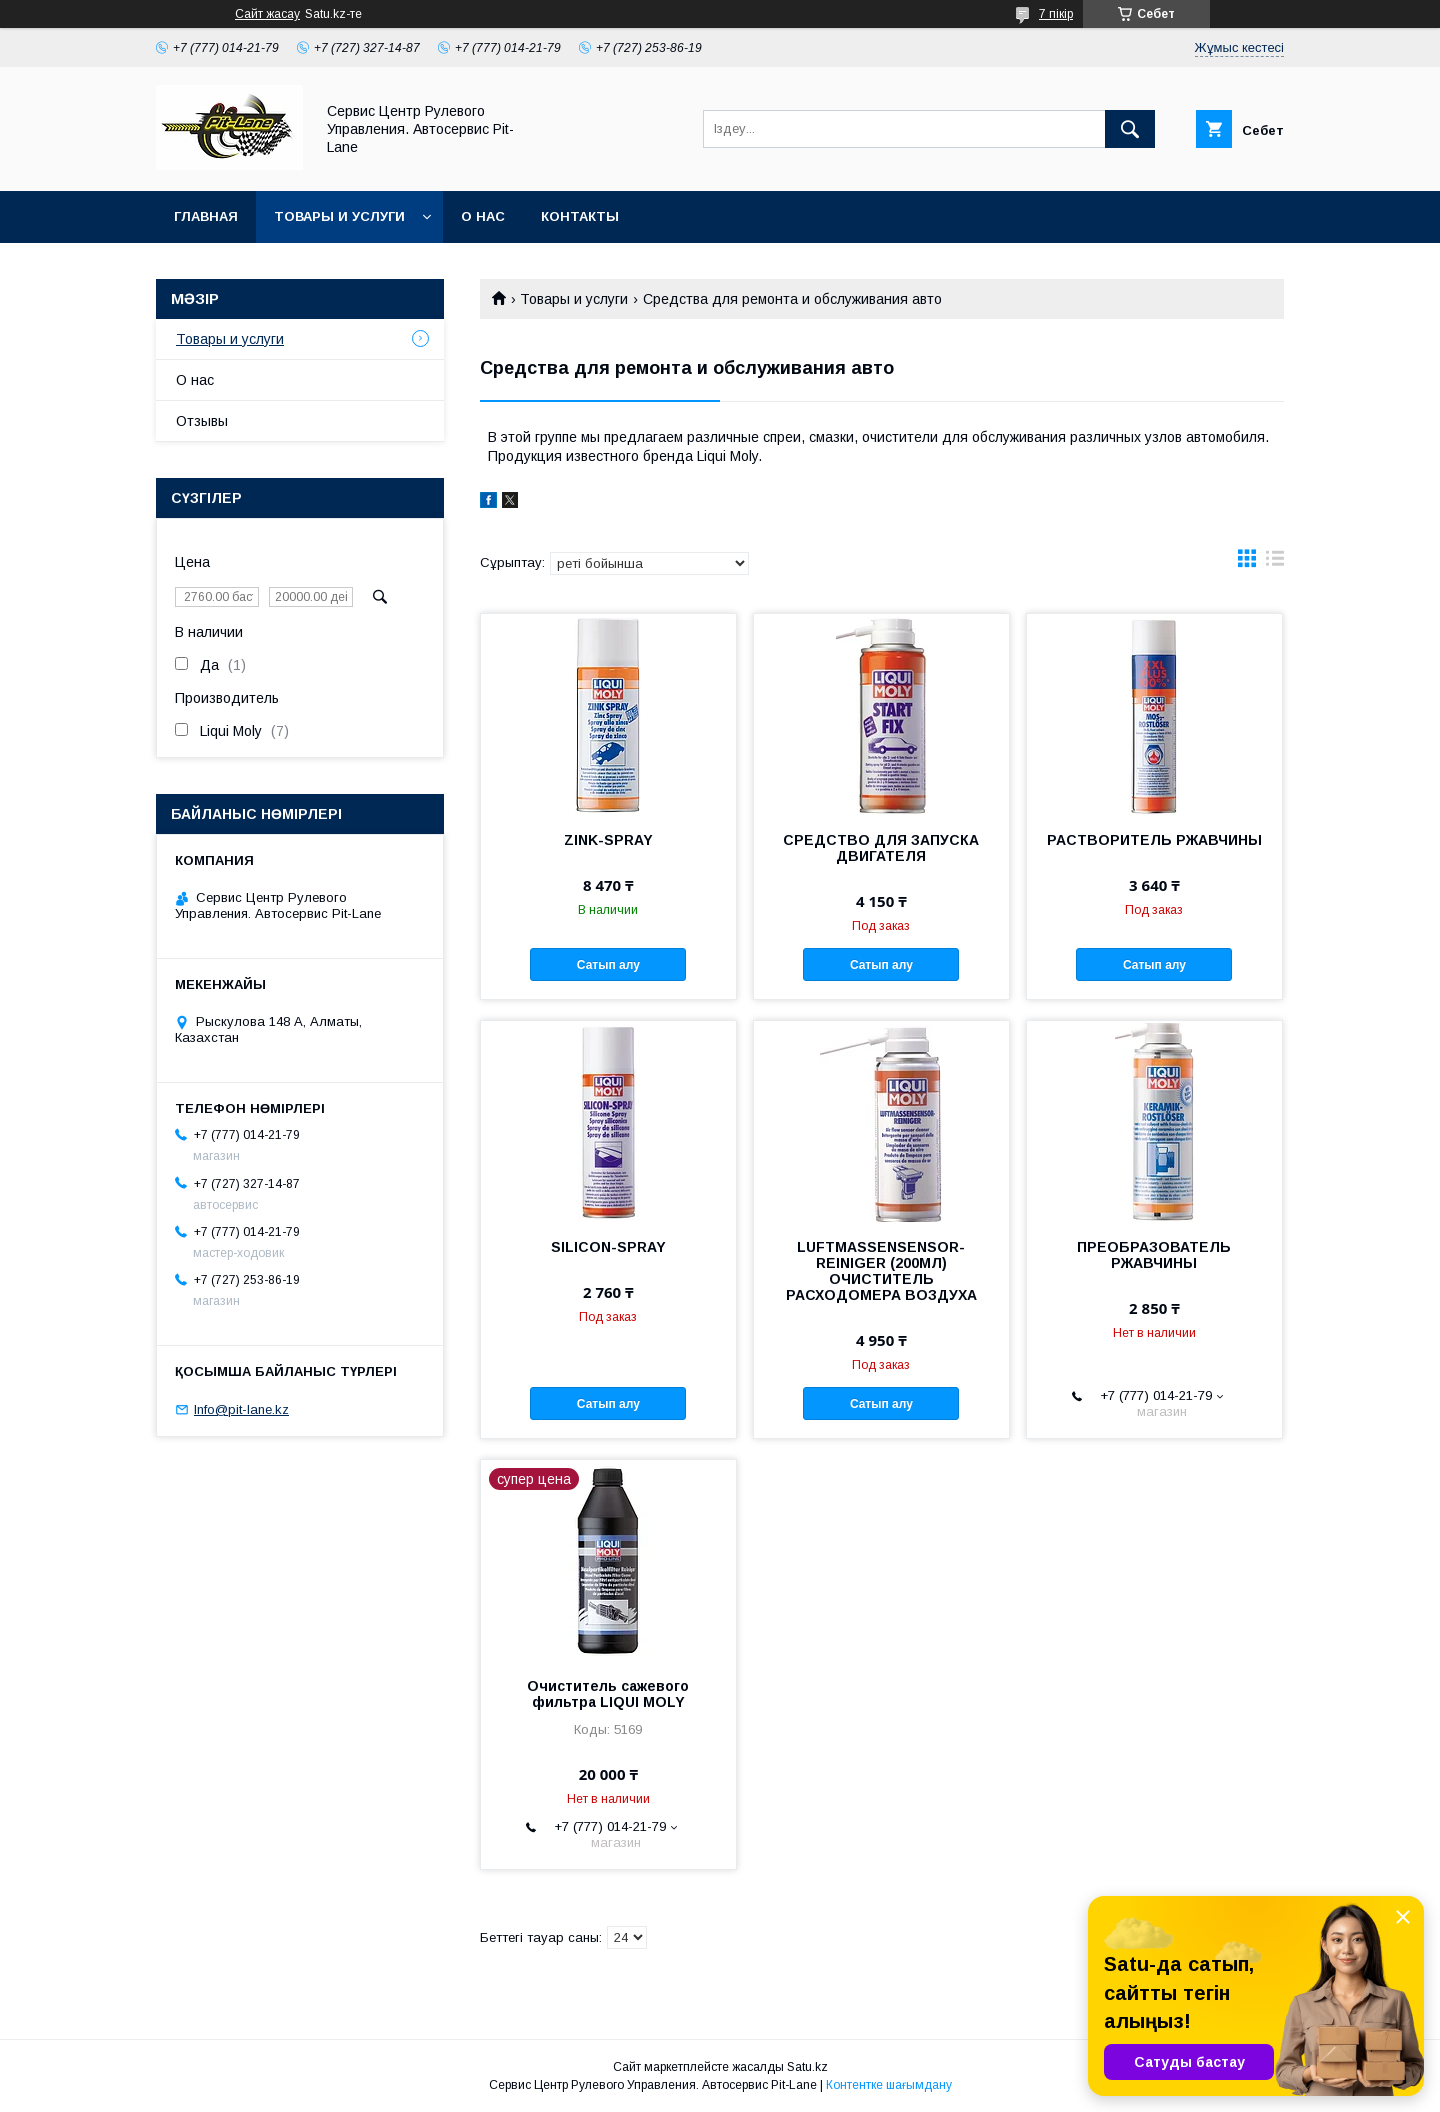 The height and width of the screenshot is (2112, 1440). What do you see at coordinates (807, 2067) in the screenshot?
I see `Satu.kz` at bounding box center [807, 2067].